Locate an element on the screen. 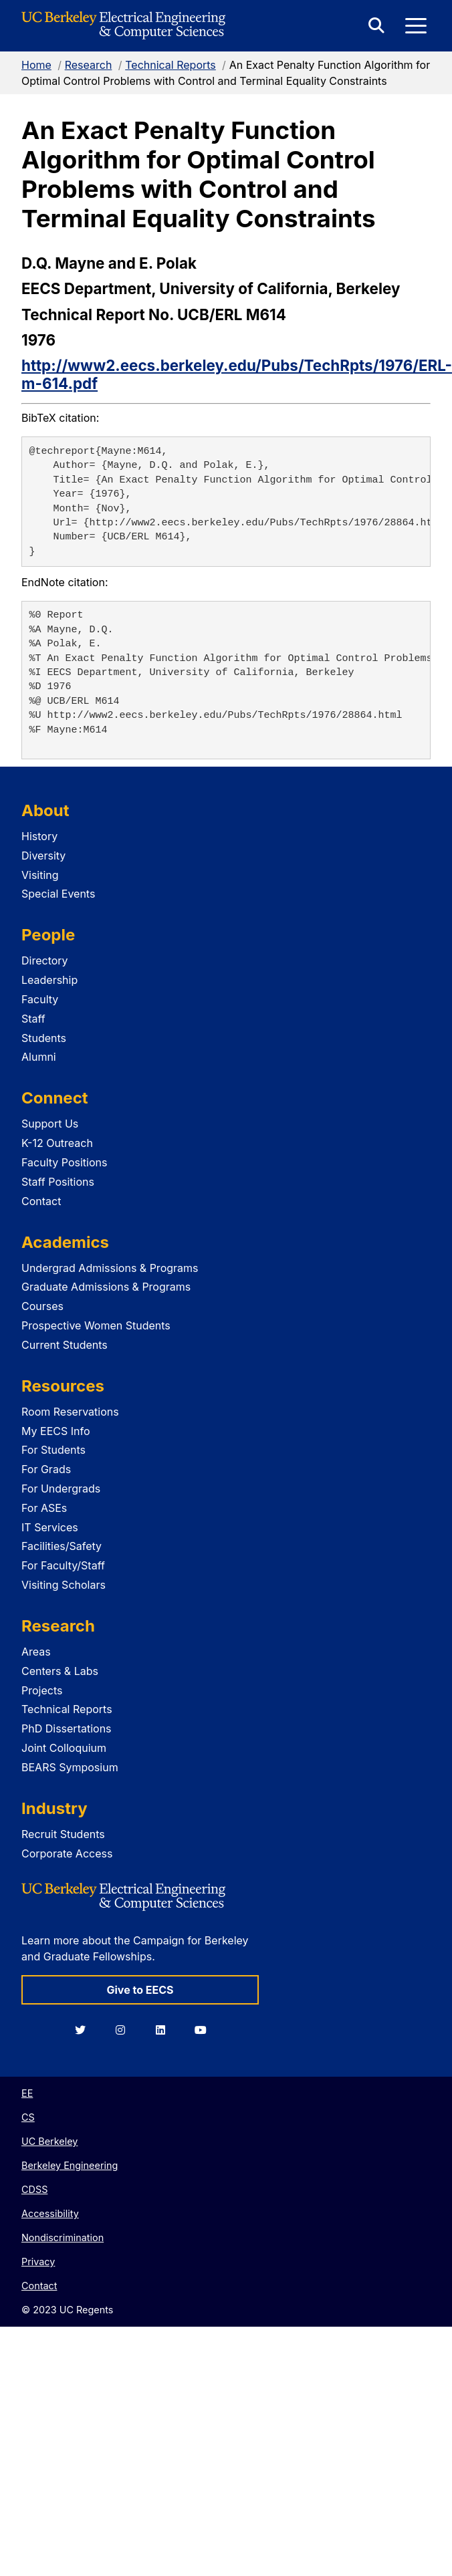 This screenshot has height=2576, width=452. K-12 Outreach is located at coordinates (57, 1143).